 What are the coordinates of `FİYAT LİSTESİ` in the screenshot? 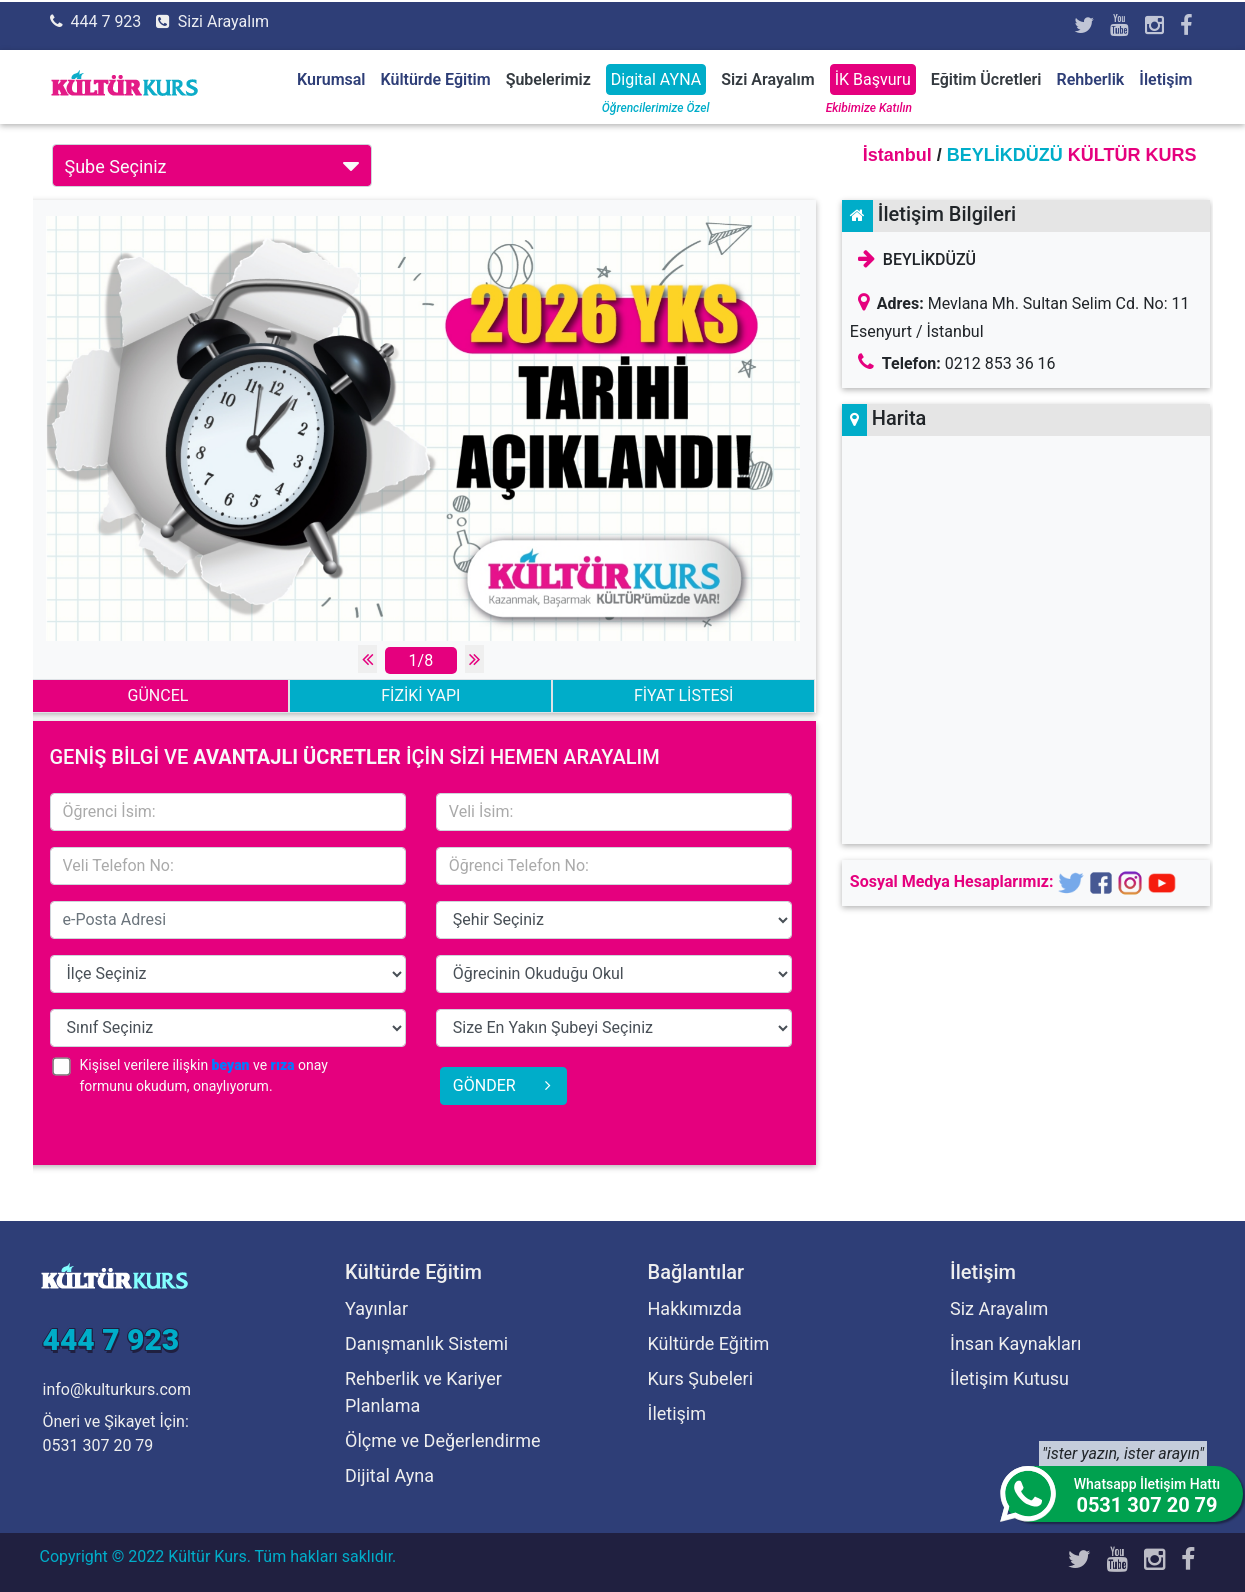 It's located at (683, 695).